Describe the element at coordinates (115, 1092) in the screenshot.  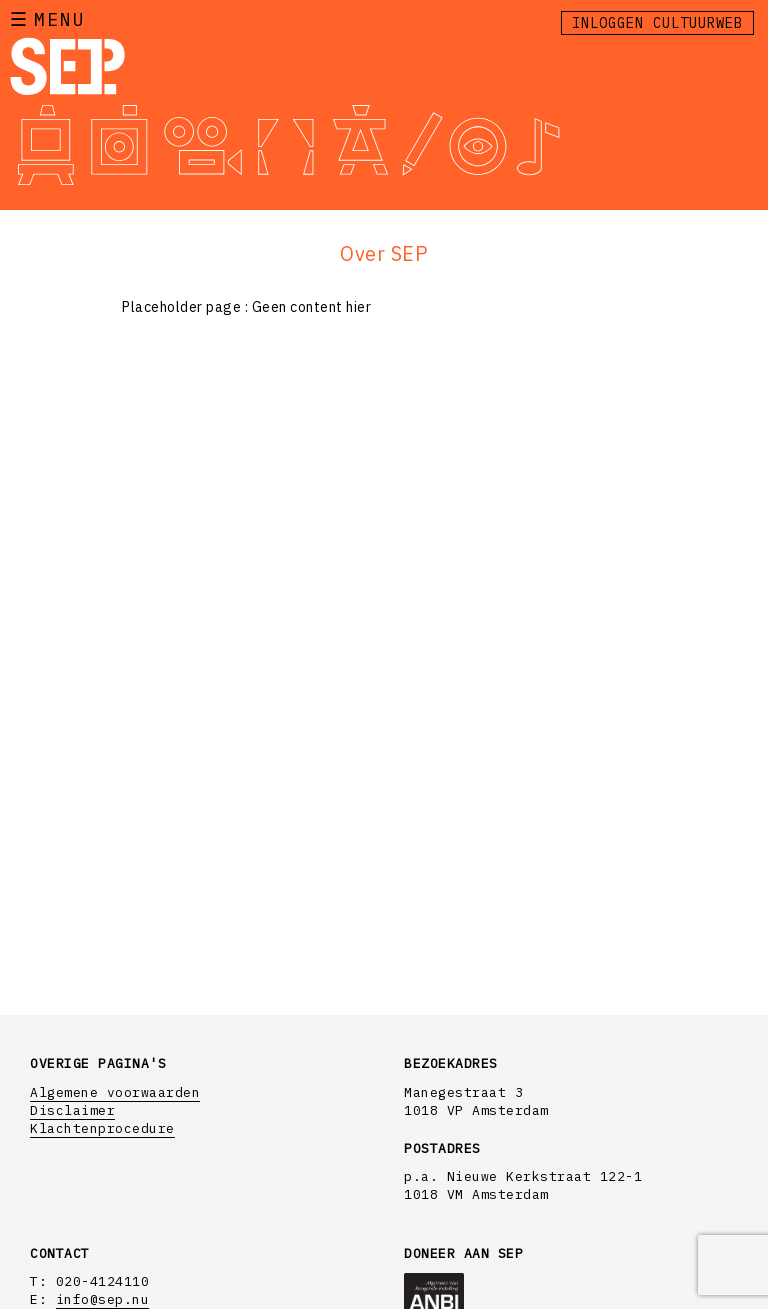
I see `Algemene voorwaarden` at that location.